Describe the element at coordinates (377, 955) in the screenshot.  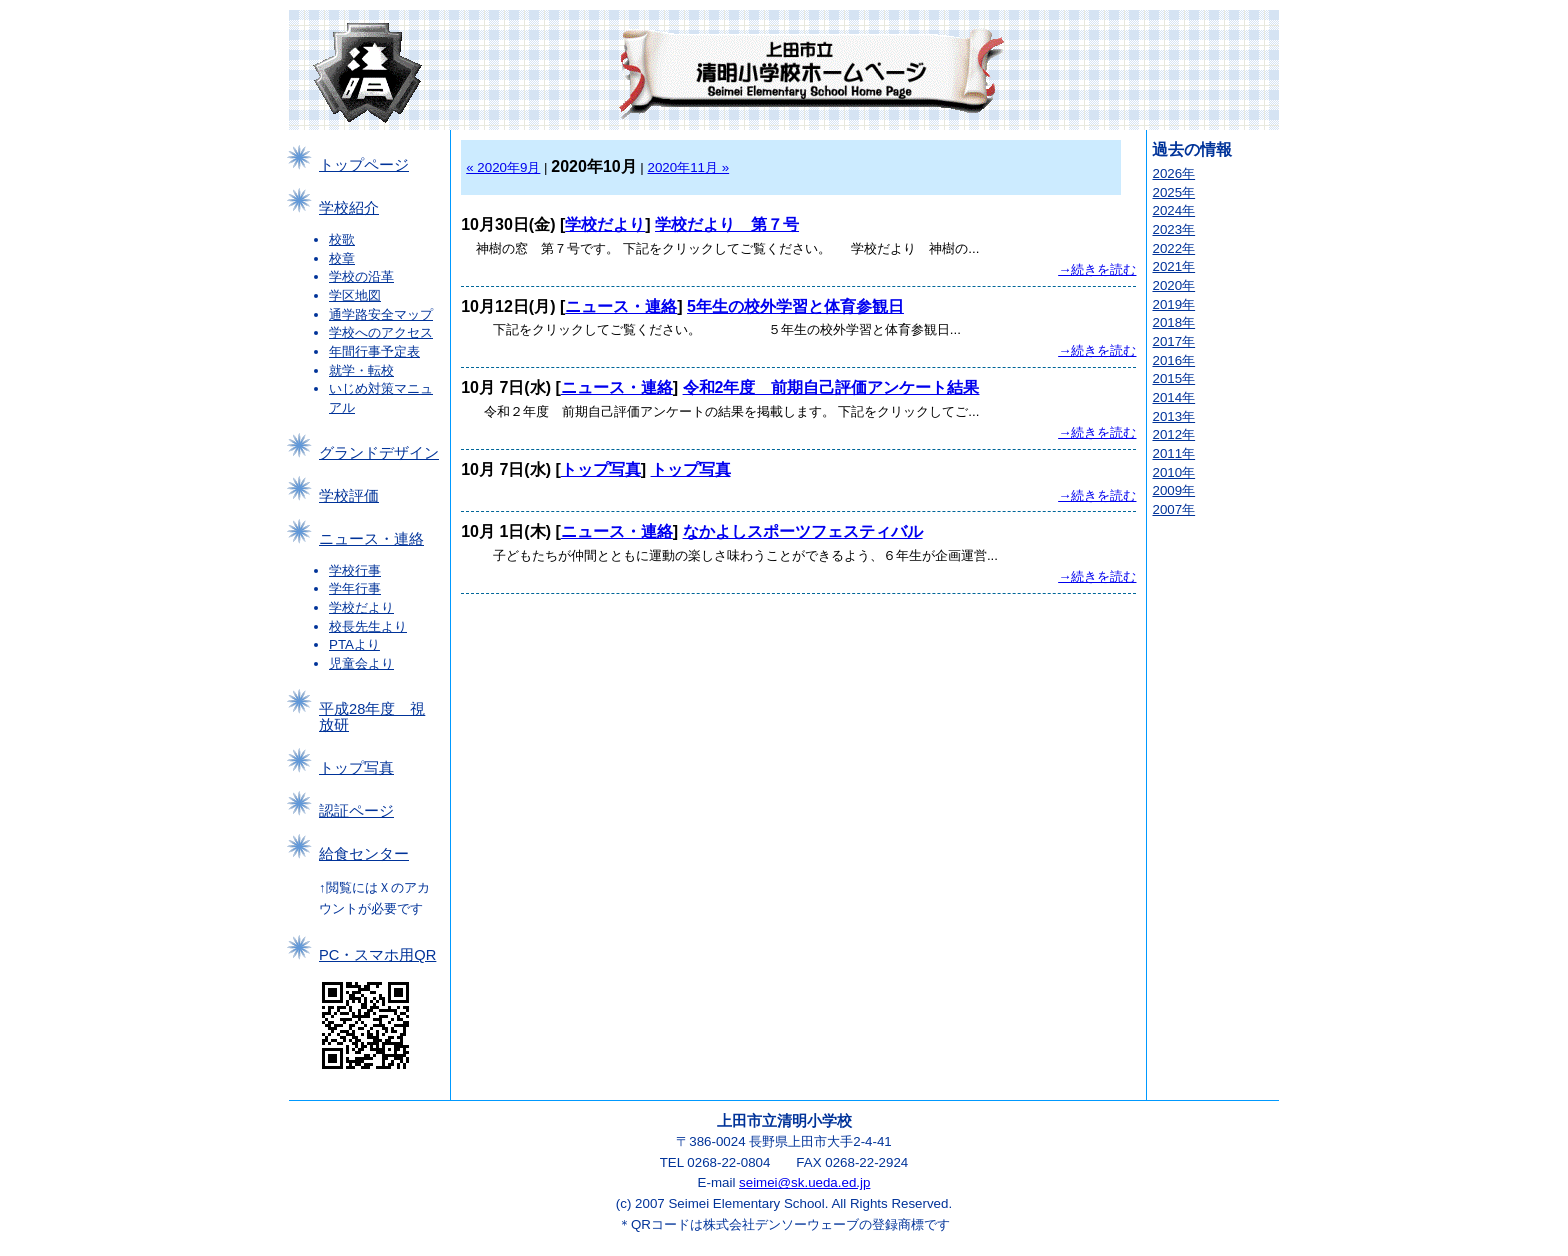
I see `PC・スマホ用QR` at that location.